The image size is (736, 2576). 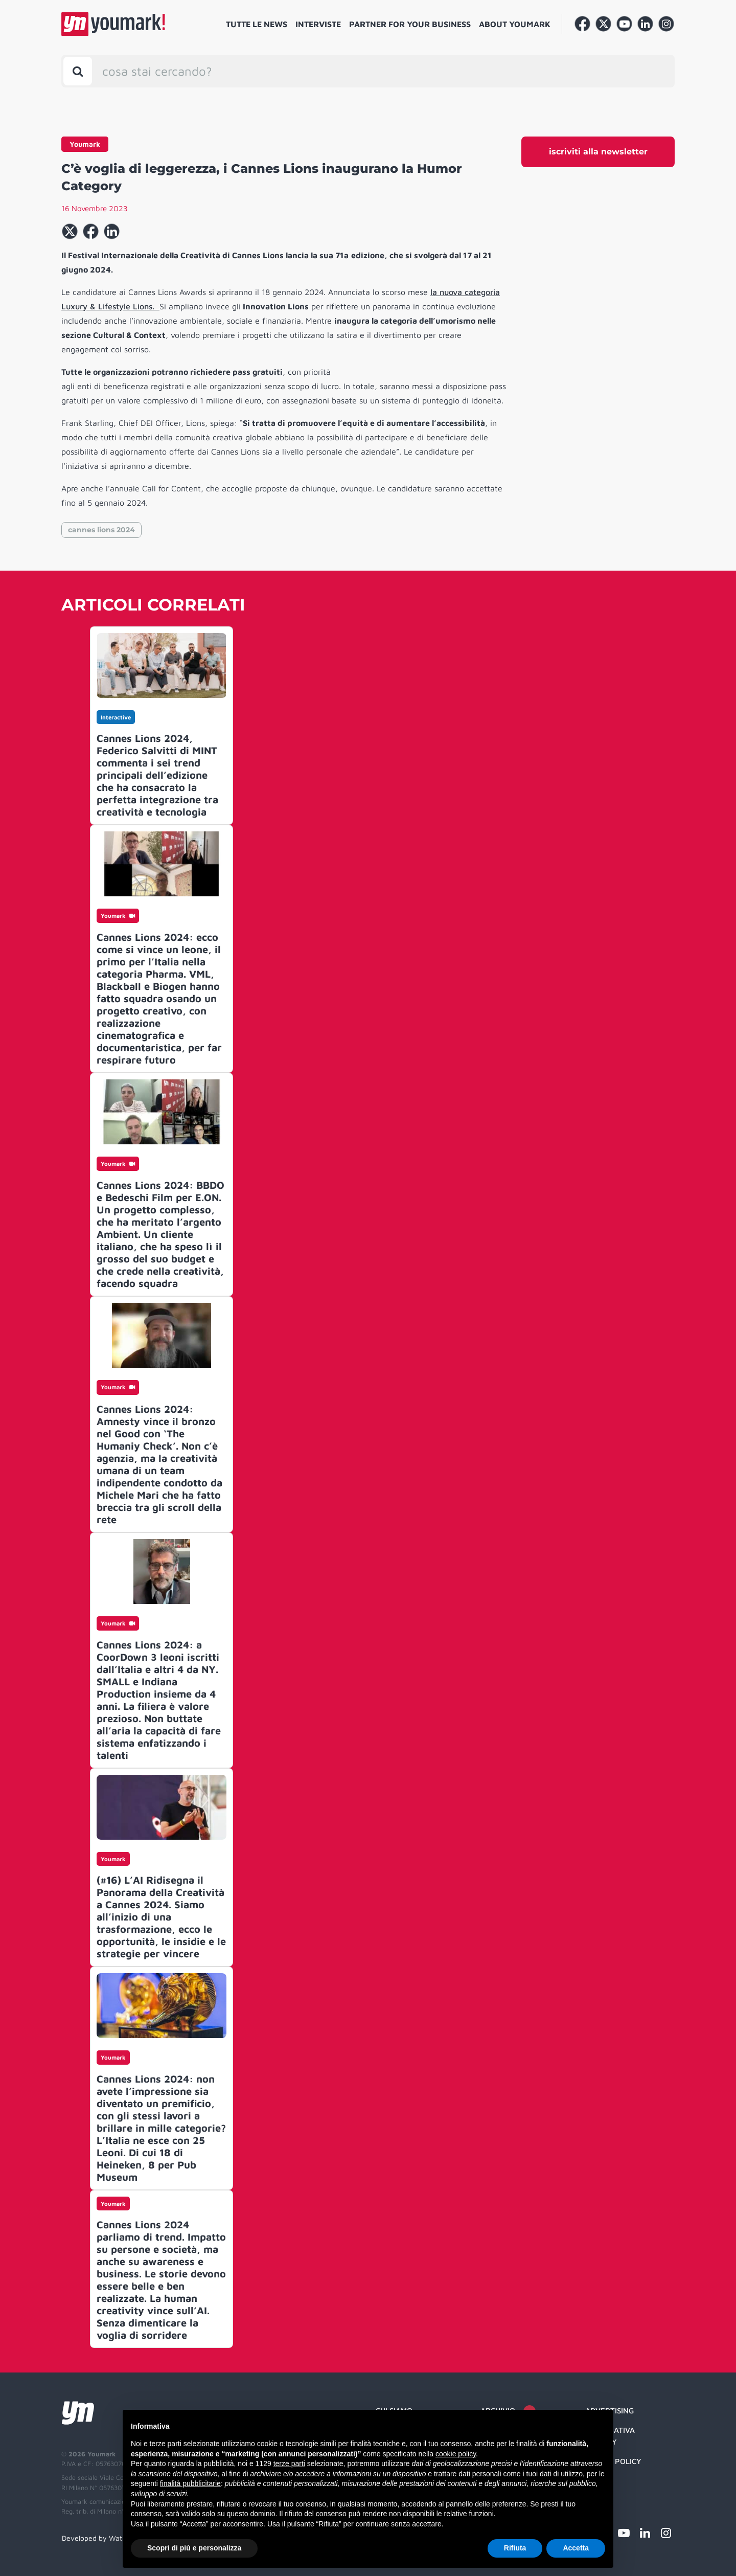 What do you see at coordinates (194, 2548) in the screenshot?
I see `Scopri di più e personalizza [button]` at bounding box center [194, 2548].